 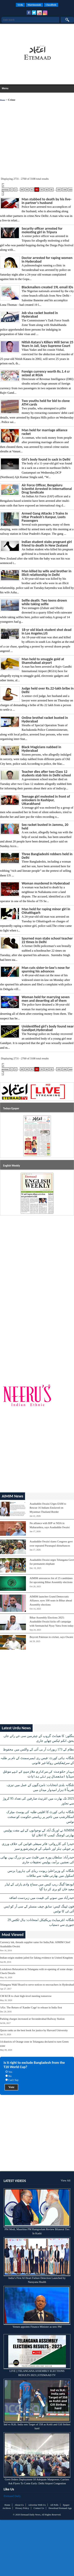 What do you see at coordinates (47, 259) in the screenshot?
I see `Doctor arrested for raping women in Hyderabad` at bounding box center [47, 259].